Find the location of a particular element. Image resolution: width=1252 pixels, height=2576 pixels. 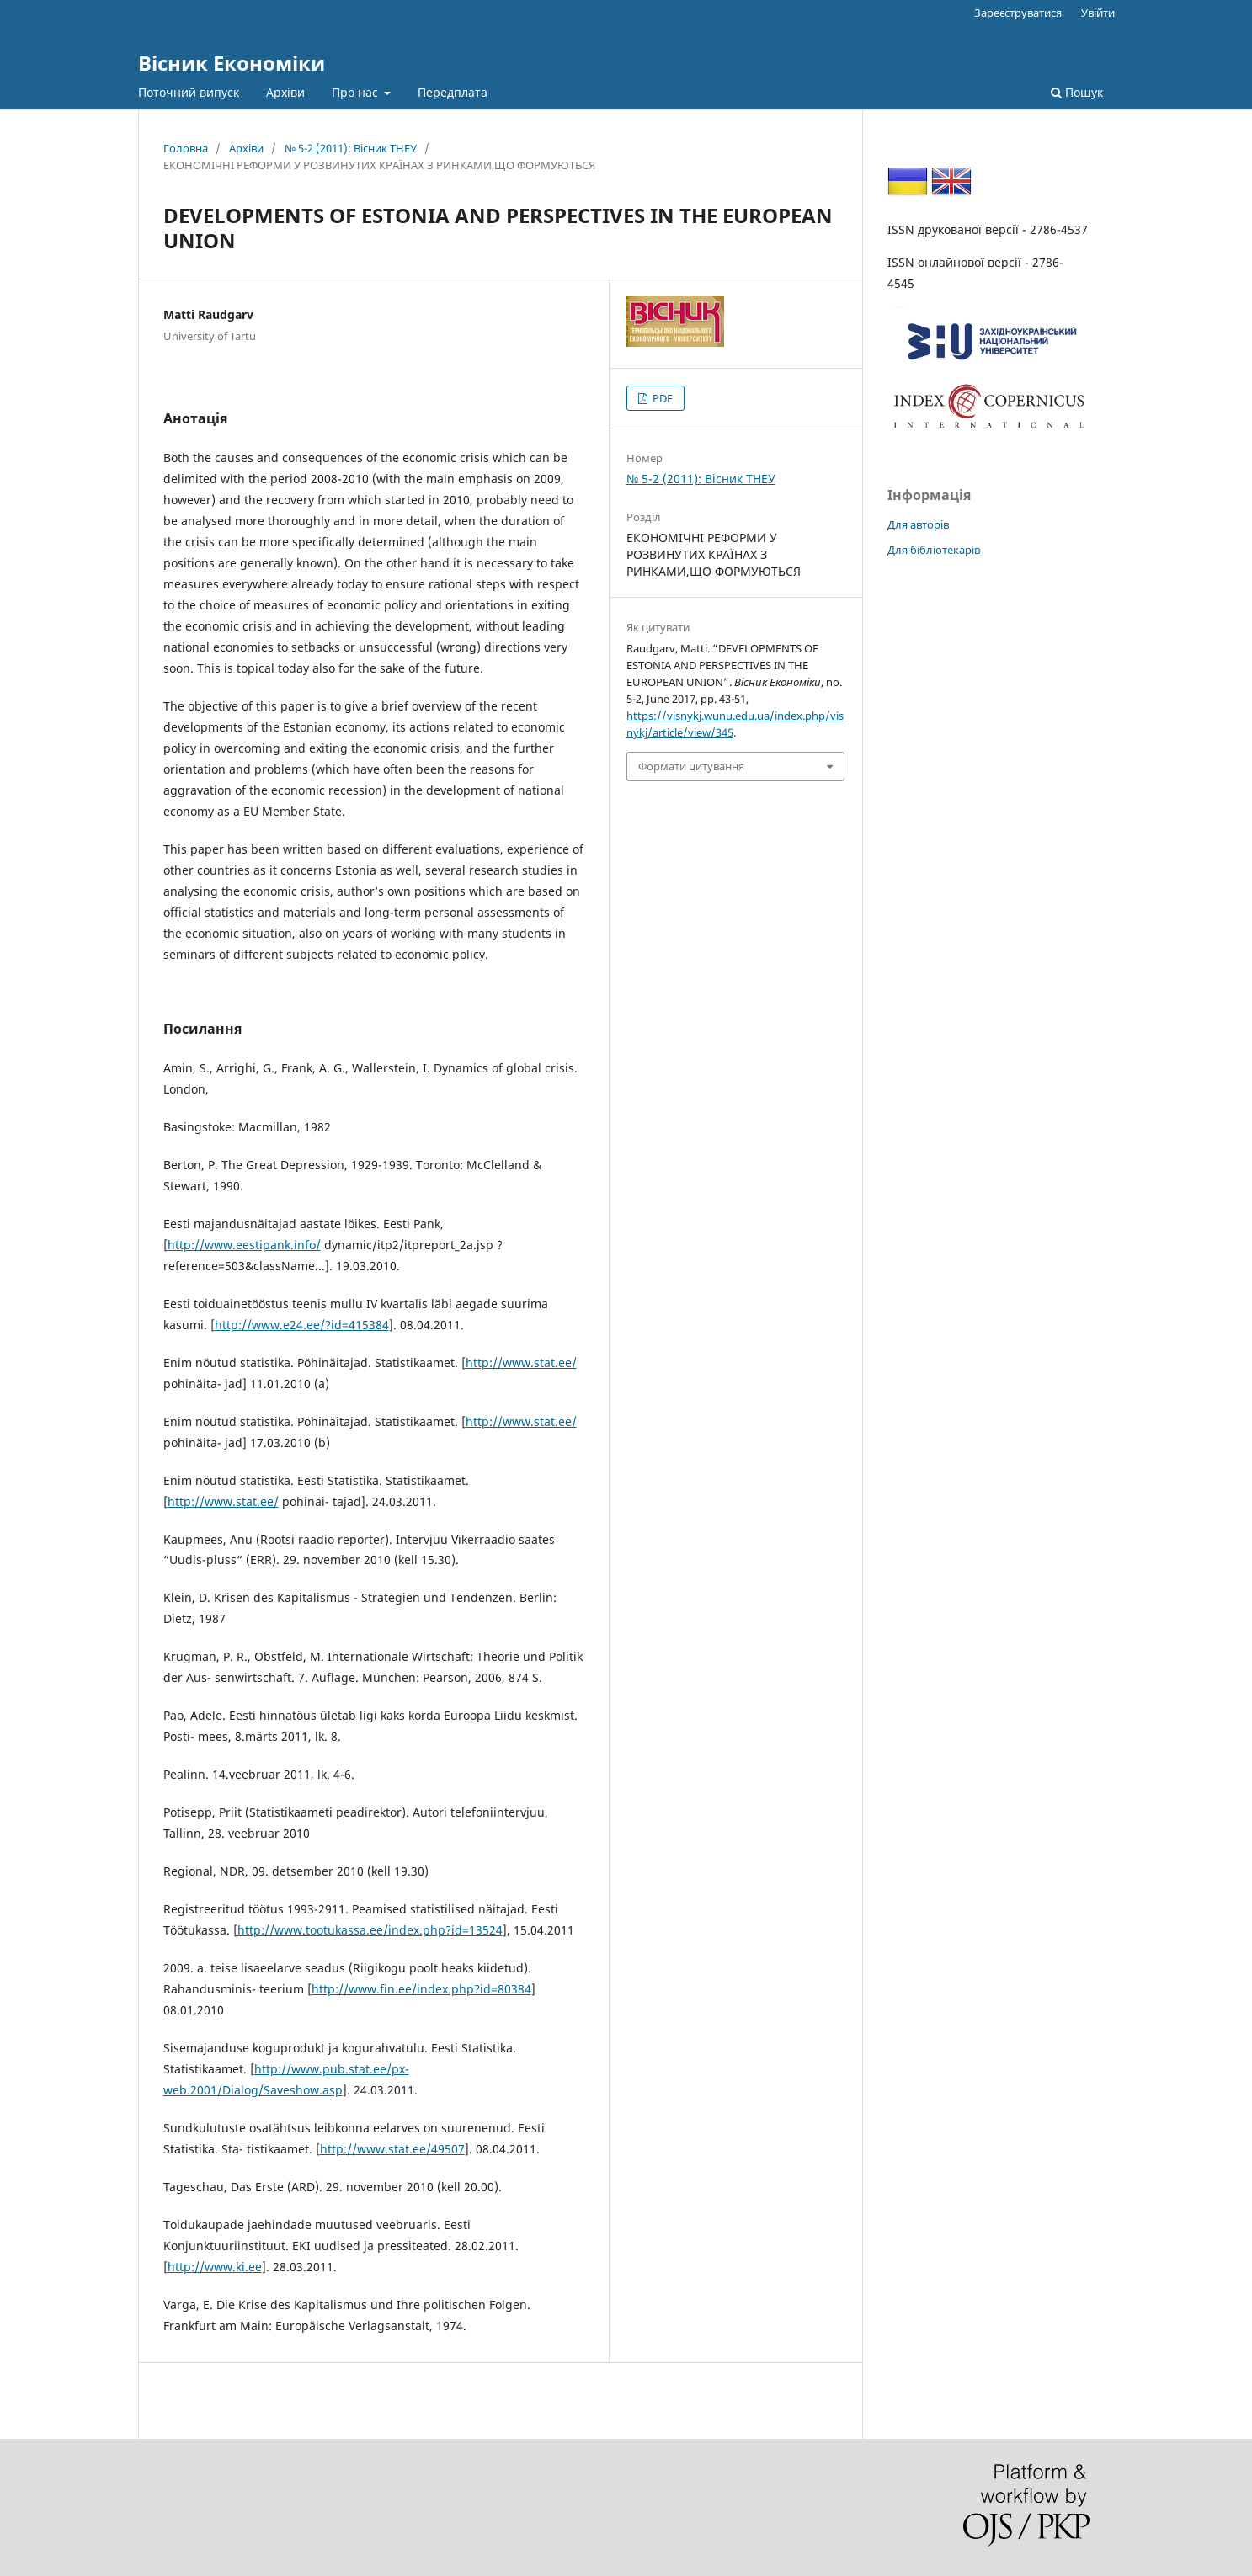

http://www.stat.ee/ is located at coordinates (521, 1362).